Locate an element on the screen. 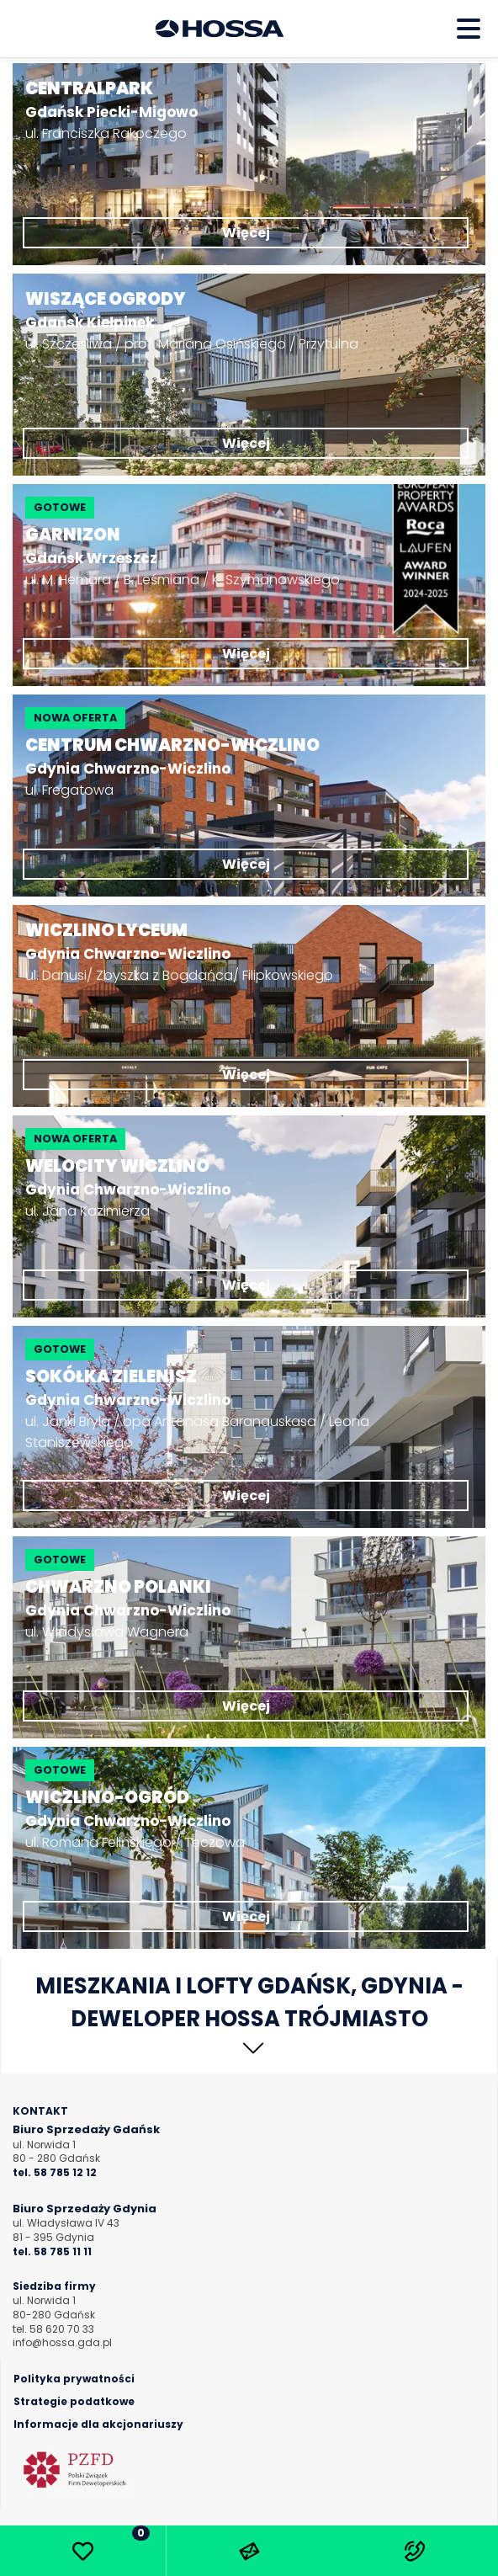  tel. 58 785 12 12 is located at coordinates (55, 2172).